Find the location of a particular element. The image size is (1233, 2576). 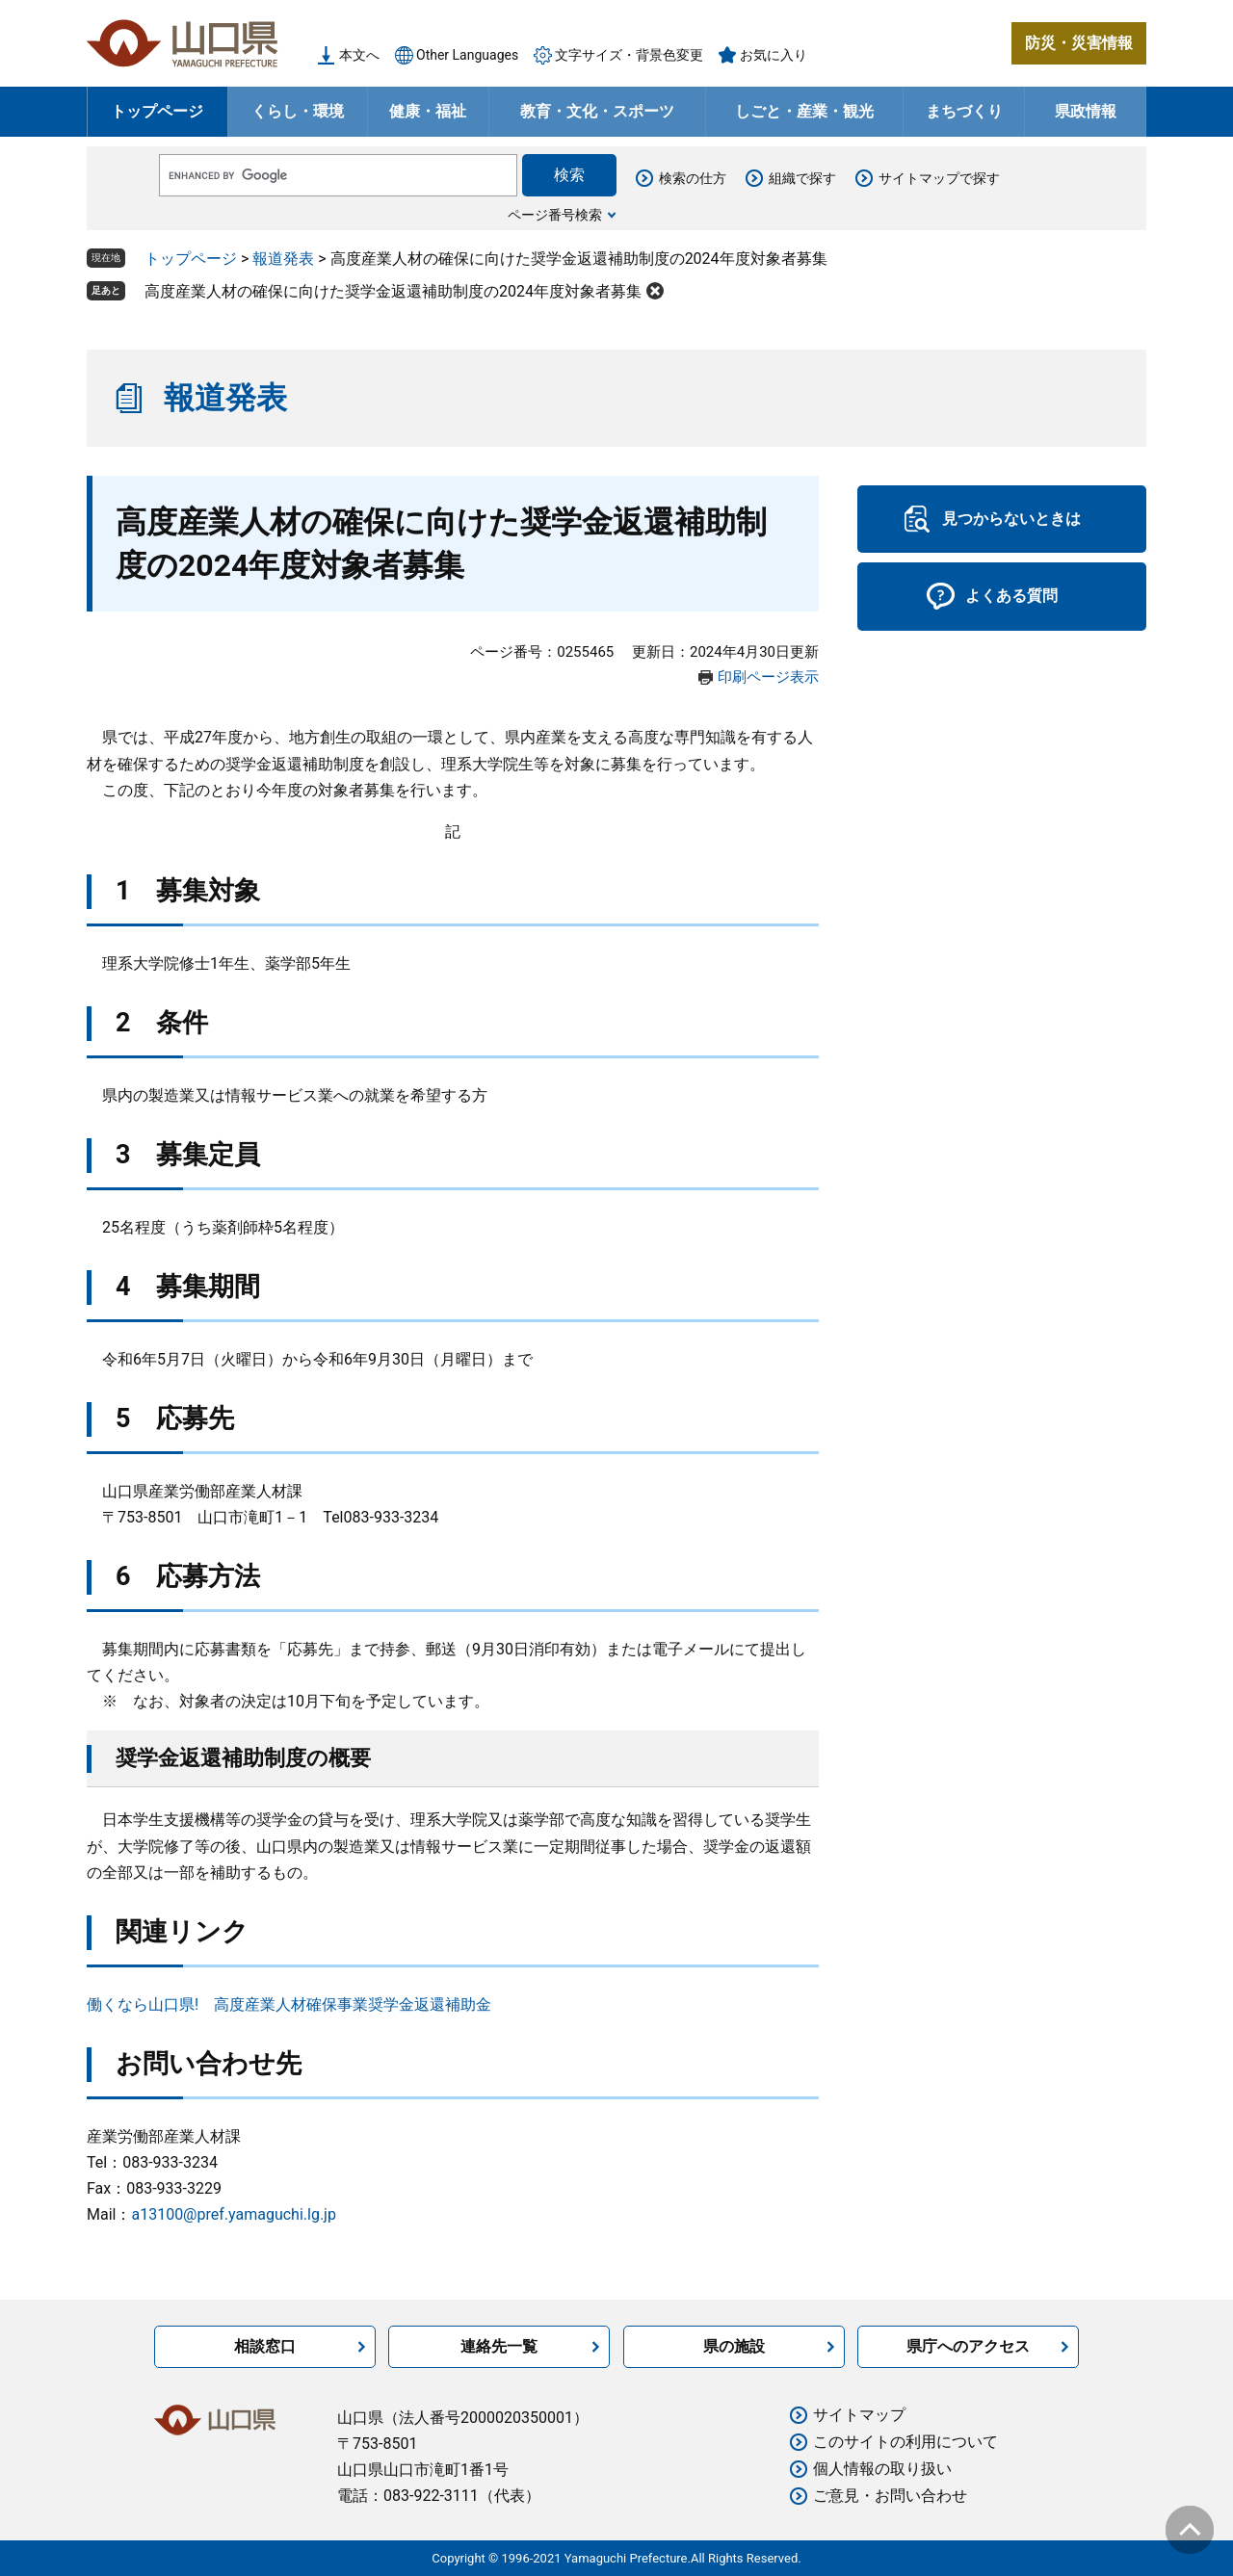

文字サイズ・背景色変更 is located at coordinates (629, 55).